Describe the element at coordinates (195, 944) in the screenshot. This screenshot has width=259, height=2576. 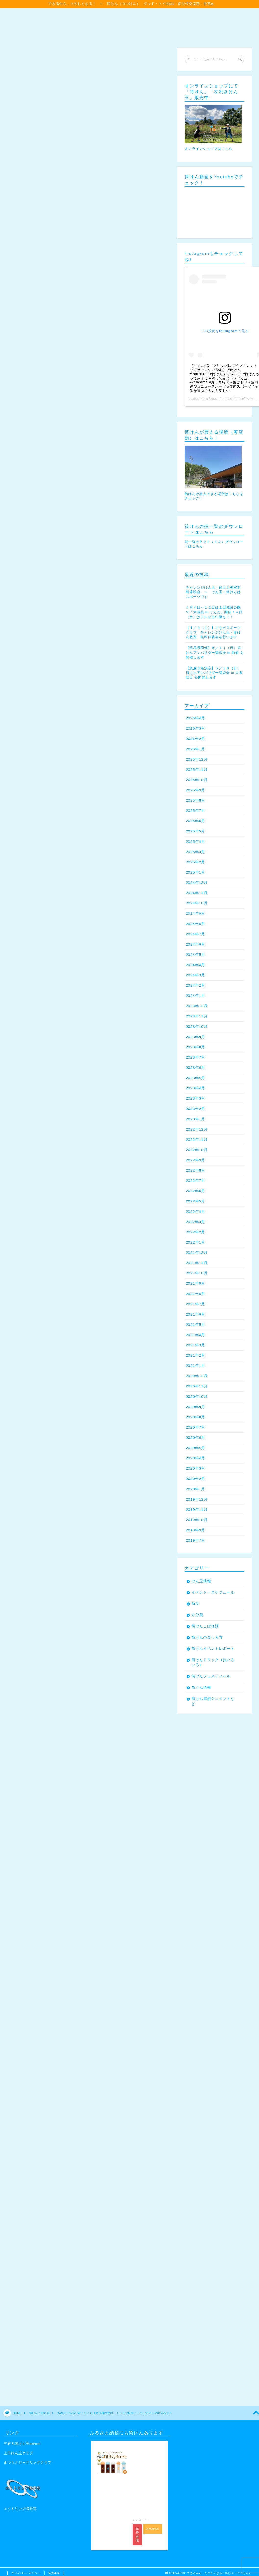
I see `2024年6月` at that location.